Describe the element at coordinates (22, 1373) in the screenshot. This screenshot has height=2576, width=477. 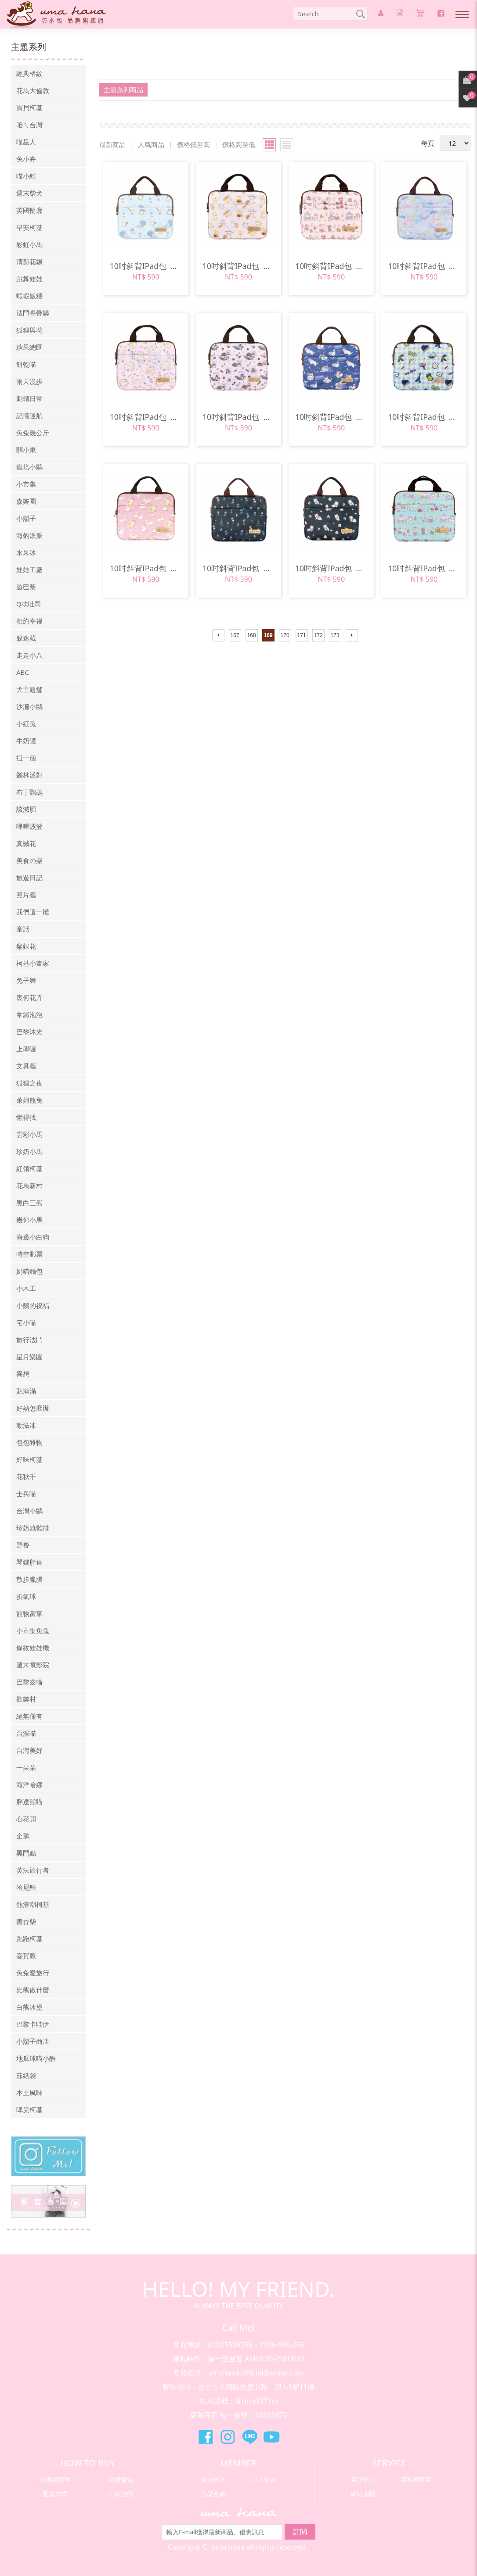
I see `異想` at that location.